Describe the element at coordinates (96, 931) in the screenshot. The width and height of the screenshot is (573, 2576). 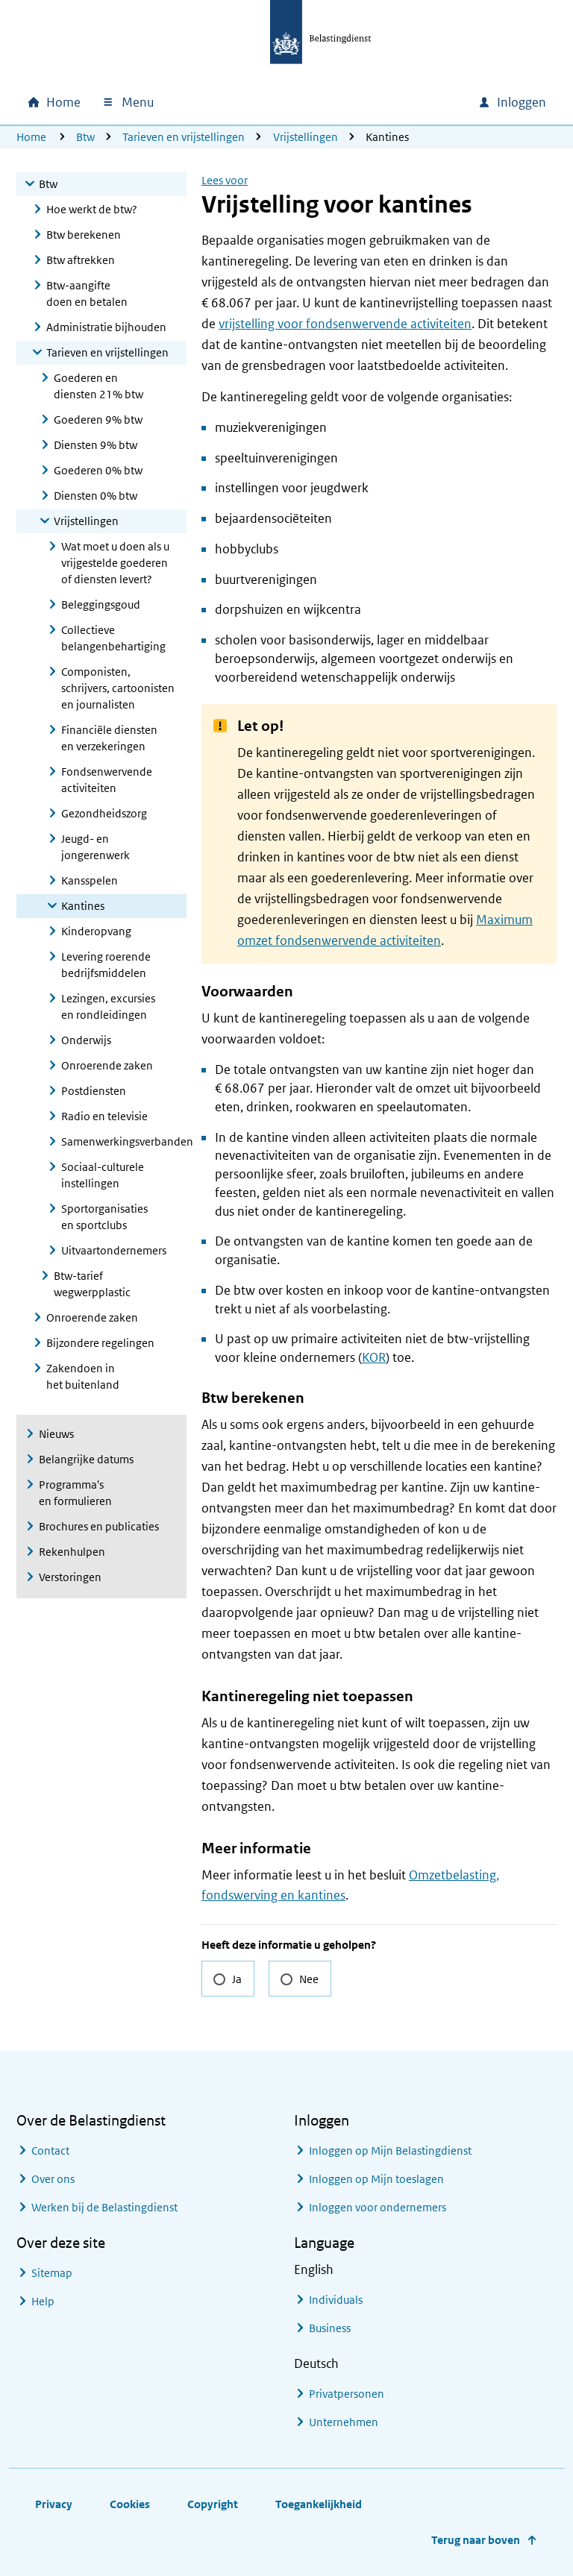
I see `Kinderopvang` at that location.